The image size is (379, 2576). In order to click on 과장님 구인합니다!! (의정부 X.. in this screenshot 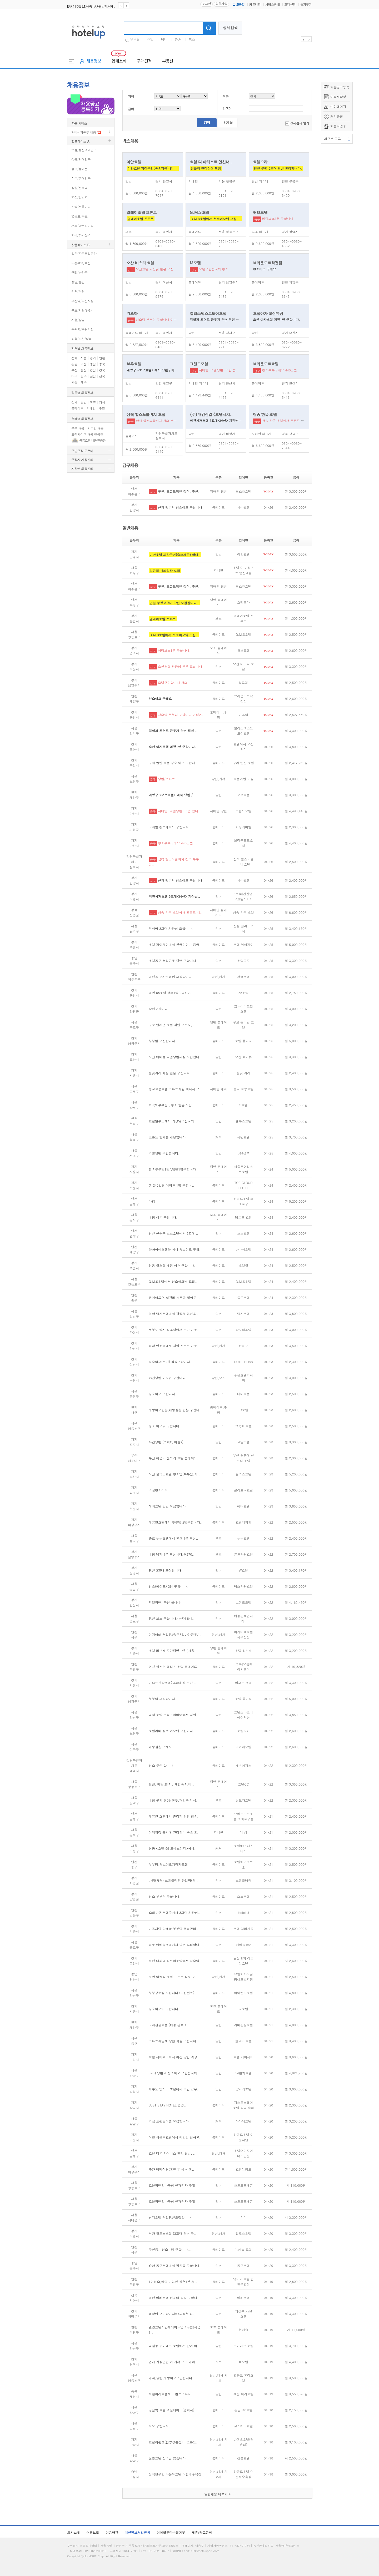, I will do `click(171, 2313)`.